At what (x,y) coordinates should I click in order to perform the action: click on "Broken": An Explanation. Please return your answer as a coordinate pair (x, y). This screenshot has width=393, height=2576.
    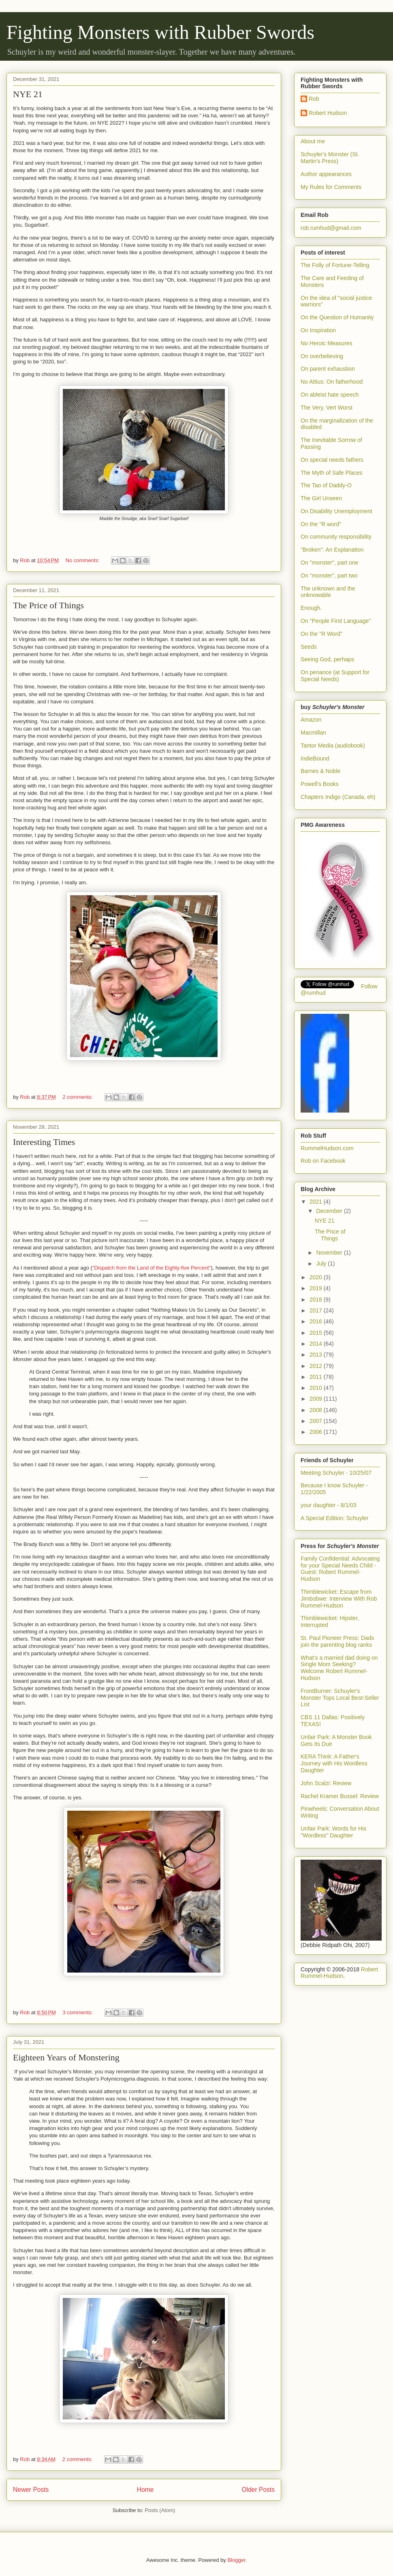
    Looking at the image, I should click on (332, 549).